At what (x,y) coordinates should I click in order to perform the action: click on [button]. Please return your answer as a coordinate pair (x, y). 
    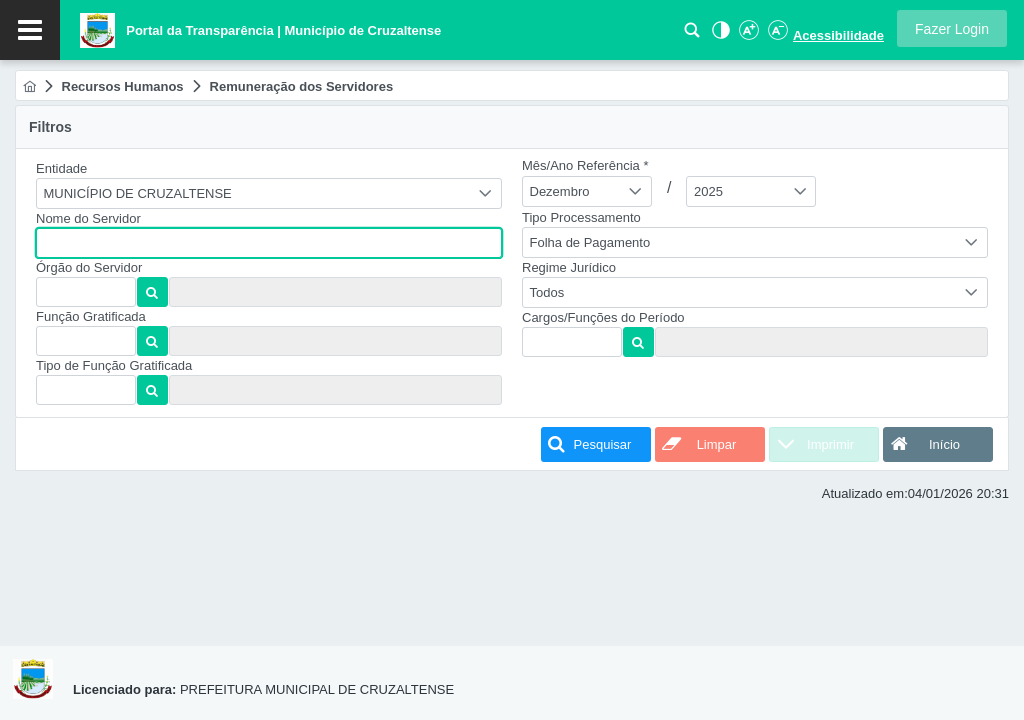
    Looking at the image, I should click on (952, 28).